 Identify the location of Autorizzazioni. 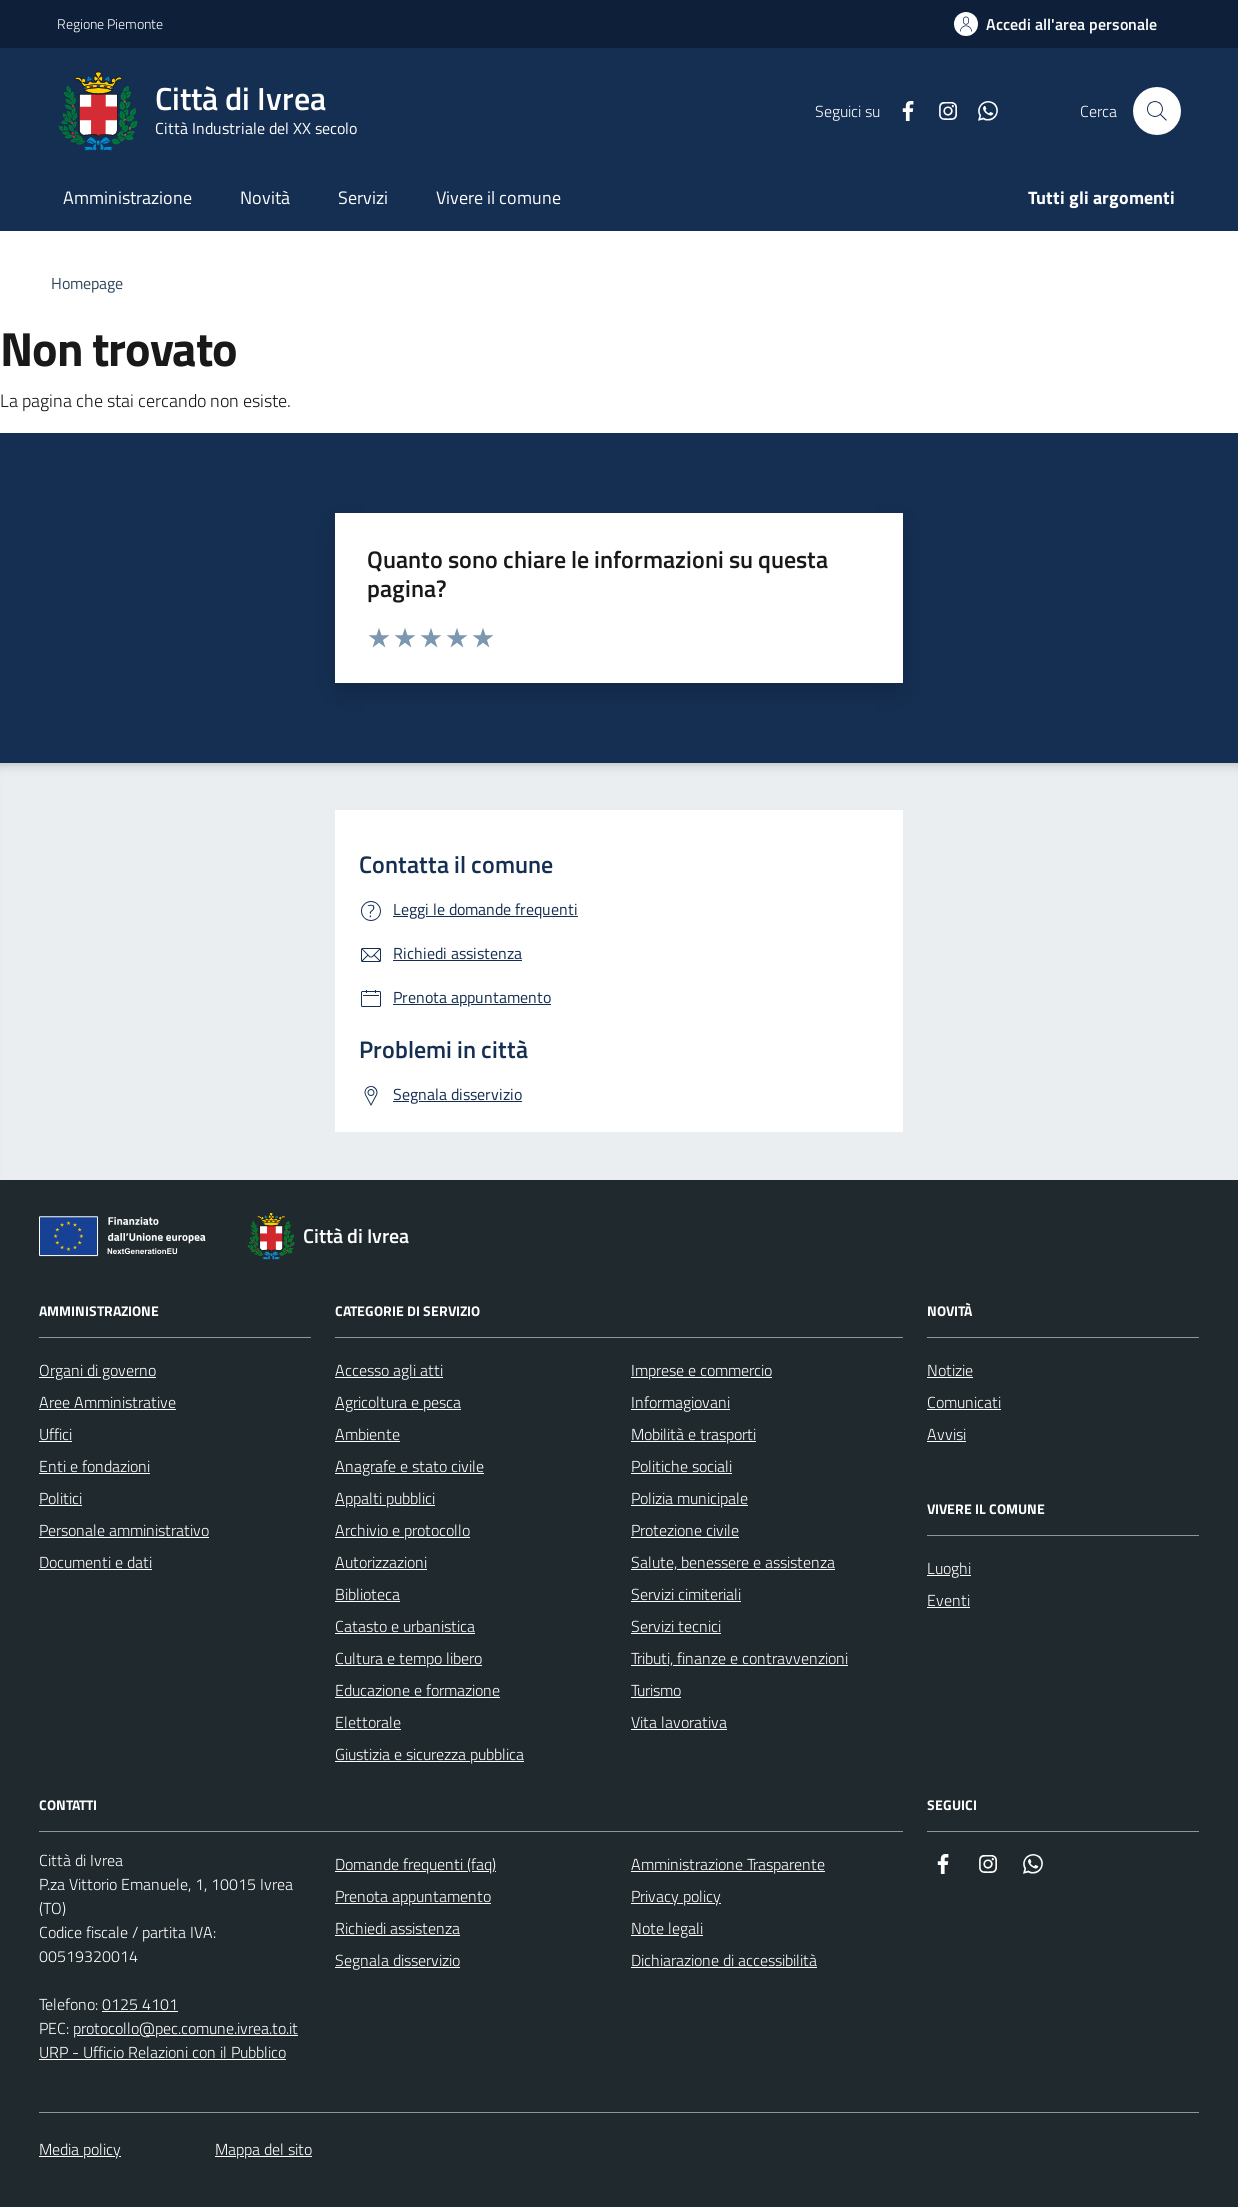
(381, 1562).